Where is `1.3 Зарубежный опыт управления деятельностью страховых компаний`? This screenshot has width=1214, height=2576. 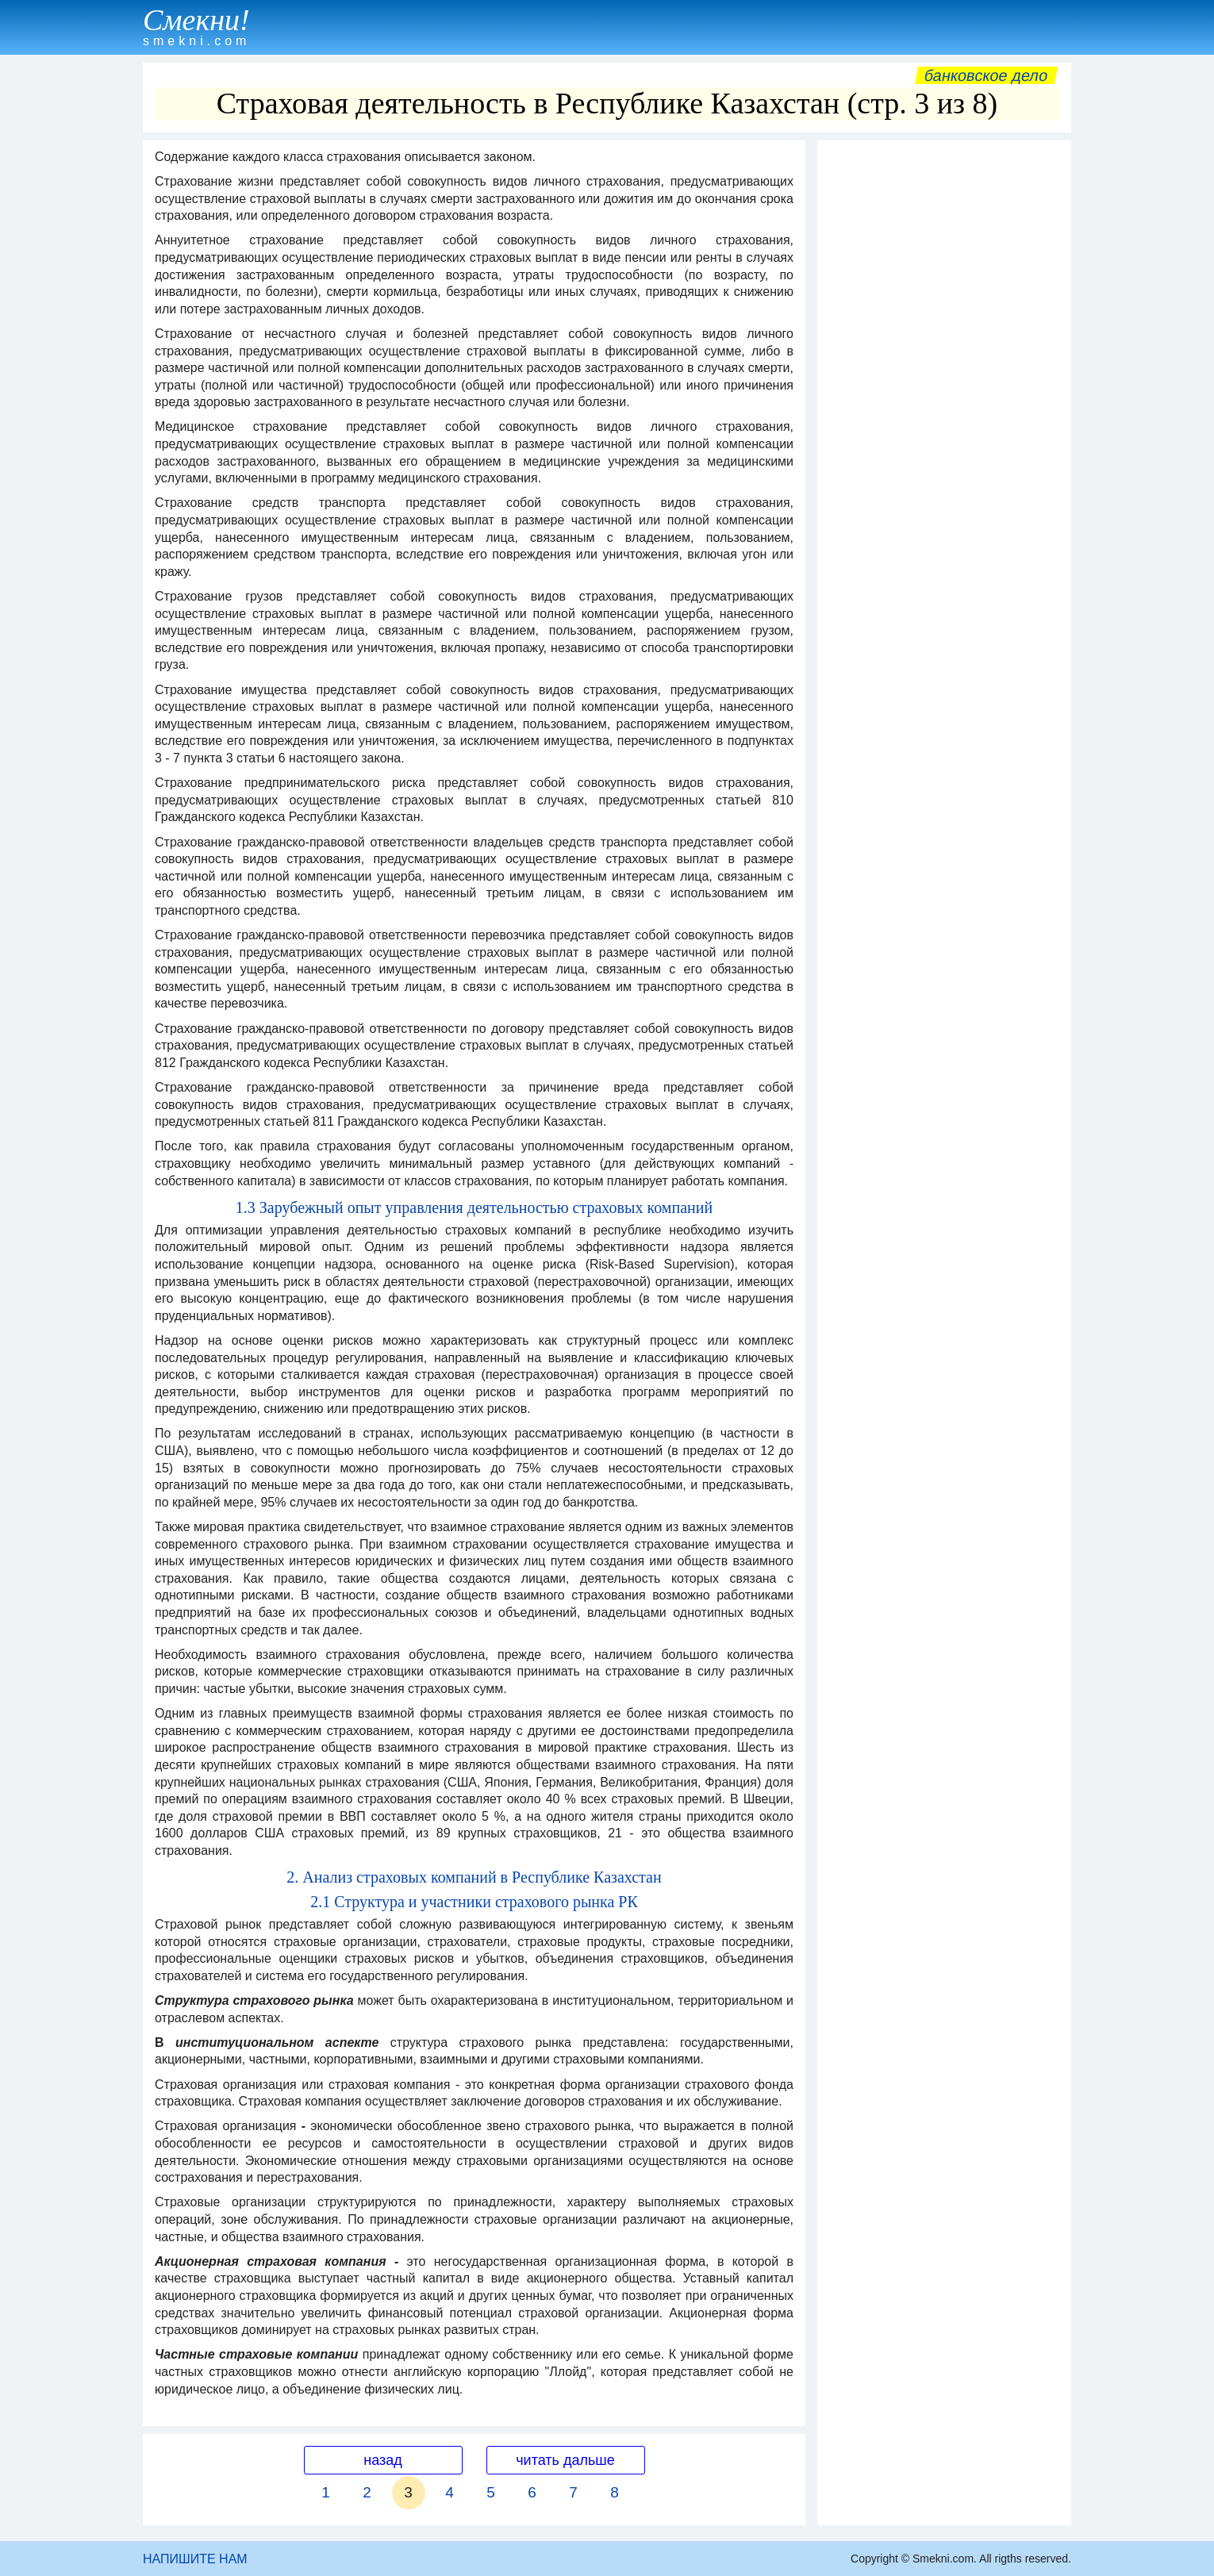 1.3 Зарубежный опыт управления деятельностью страховых компаний is located at coordinates (474, 1207).